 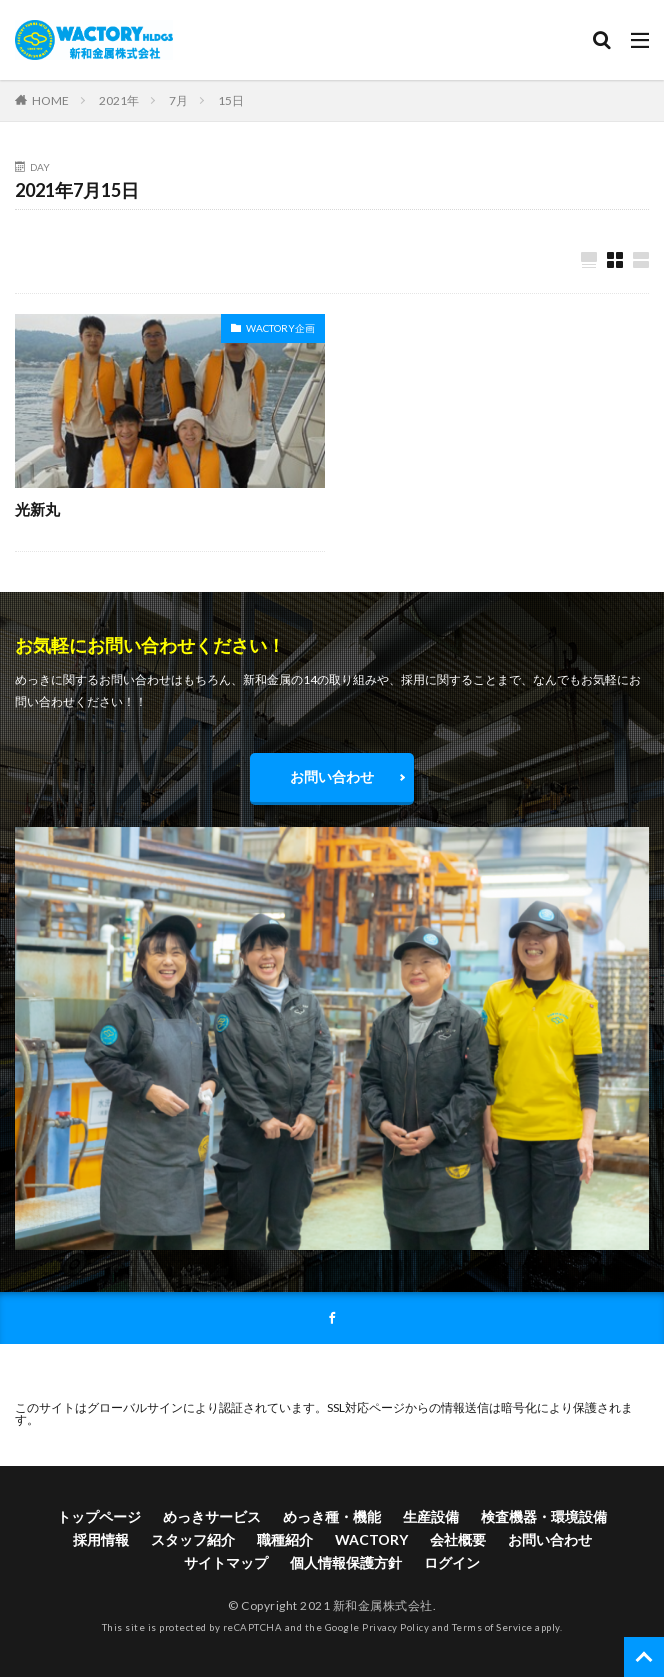 I want to click on 会社概要, so click(x=458, y=1539).